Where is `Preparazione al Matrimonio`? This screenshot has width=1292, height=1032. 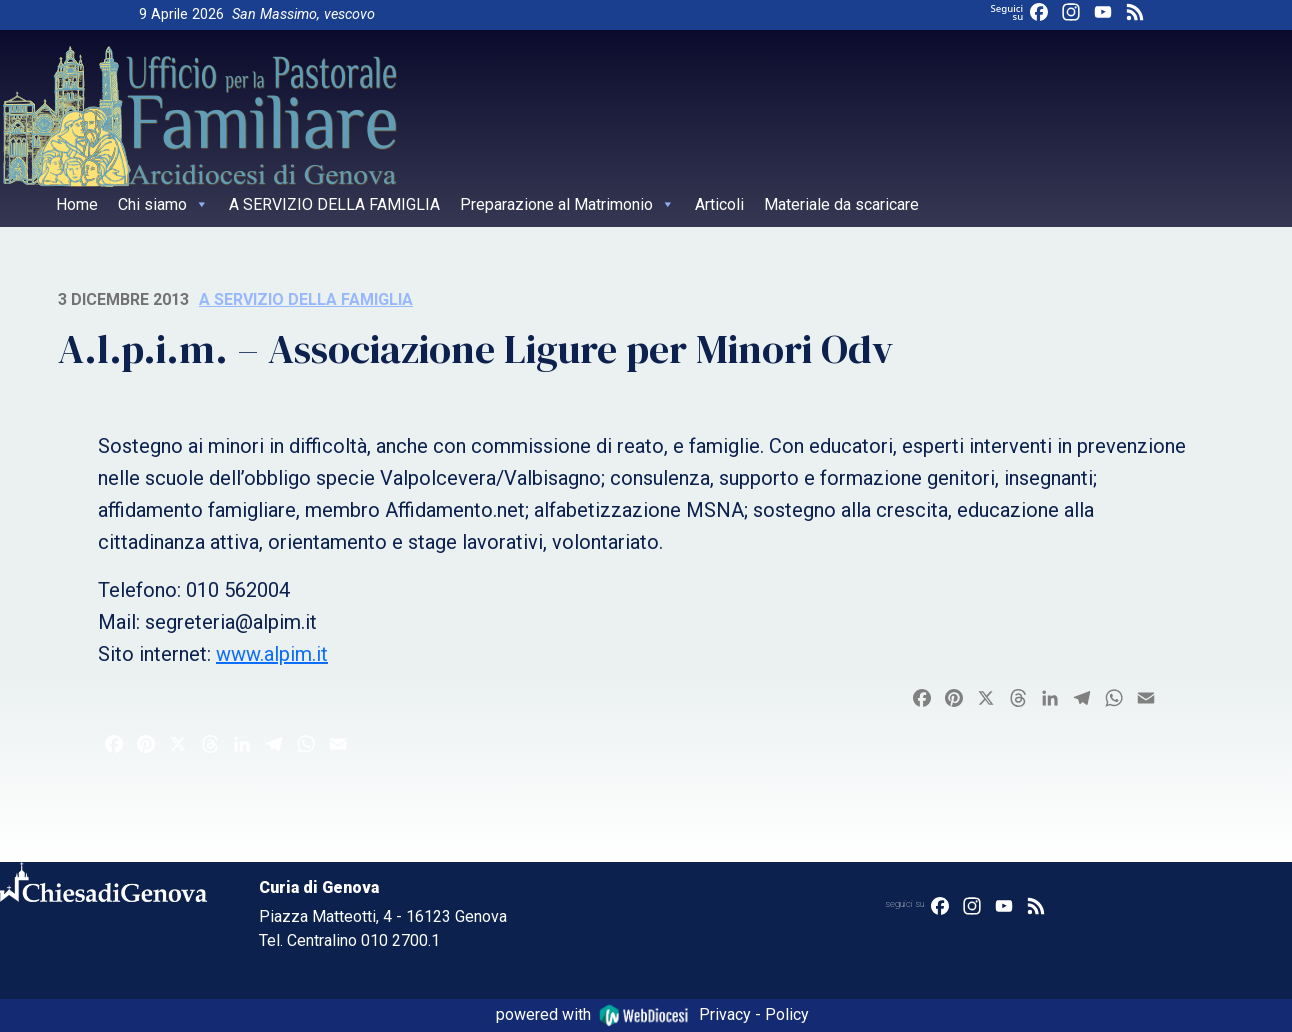 Preparazione al Matrimonio is located at coordinates (567, 204).